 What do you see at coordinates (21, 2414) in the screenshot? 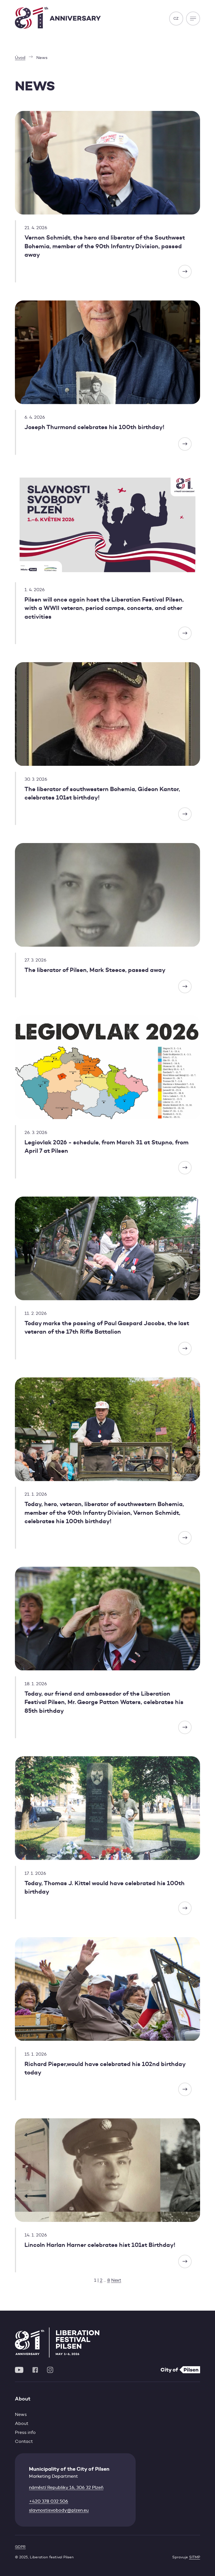
I see `News` at bounding box center [21, 2414].